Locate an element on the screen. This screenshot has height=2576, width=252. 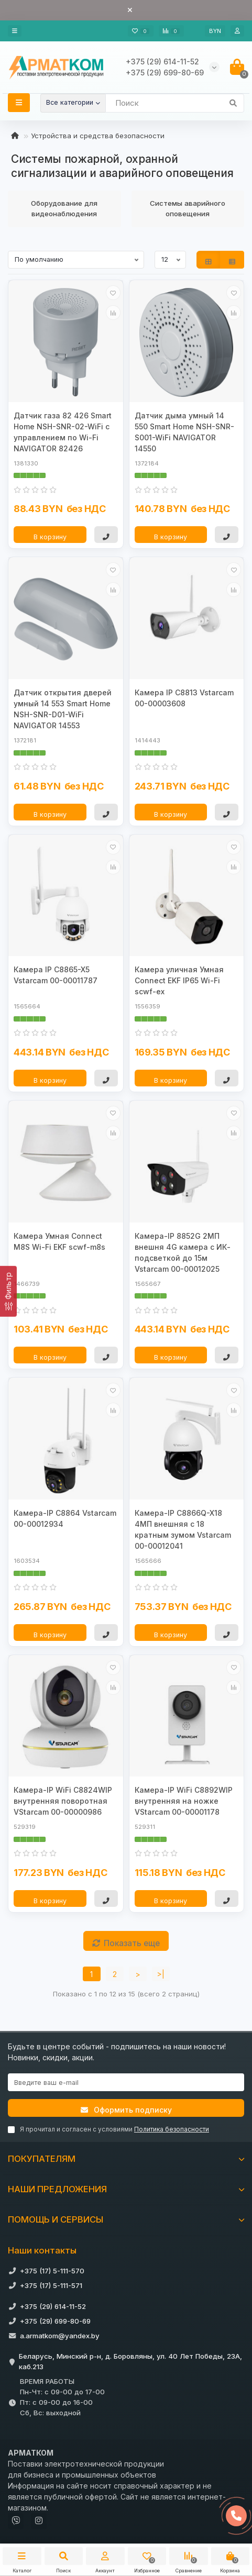
Камера уличная Умная Connect EKF IP65 Wi-Fi scwf-ex is located at coordinates (179, 980).